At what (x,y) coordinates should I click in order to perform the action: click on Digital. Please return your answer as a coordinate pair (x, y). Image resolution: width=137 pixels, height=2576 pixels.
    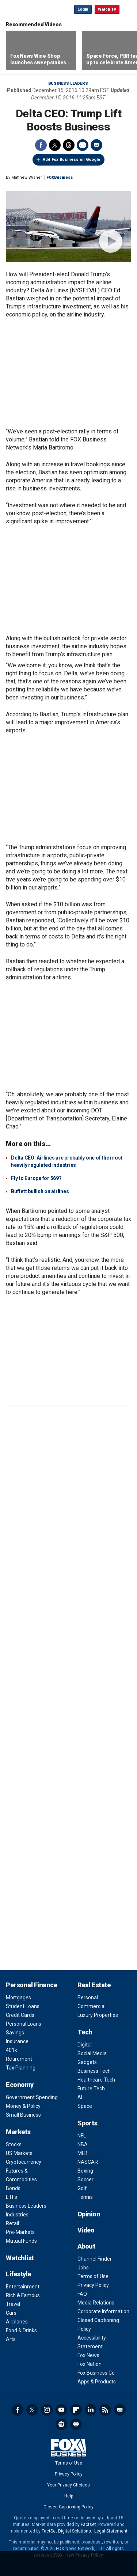
    Looking at the image, I should click on (84, 2045).